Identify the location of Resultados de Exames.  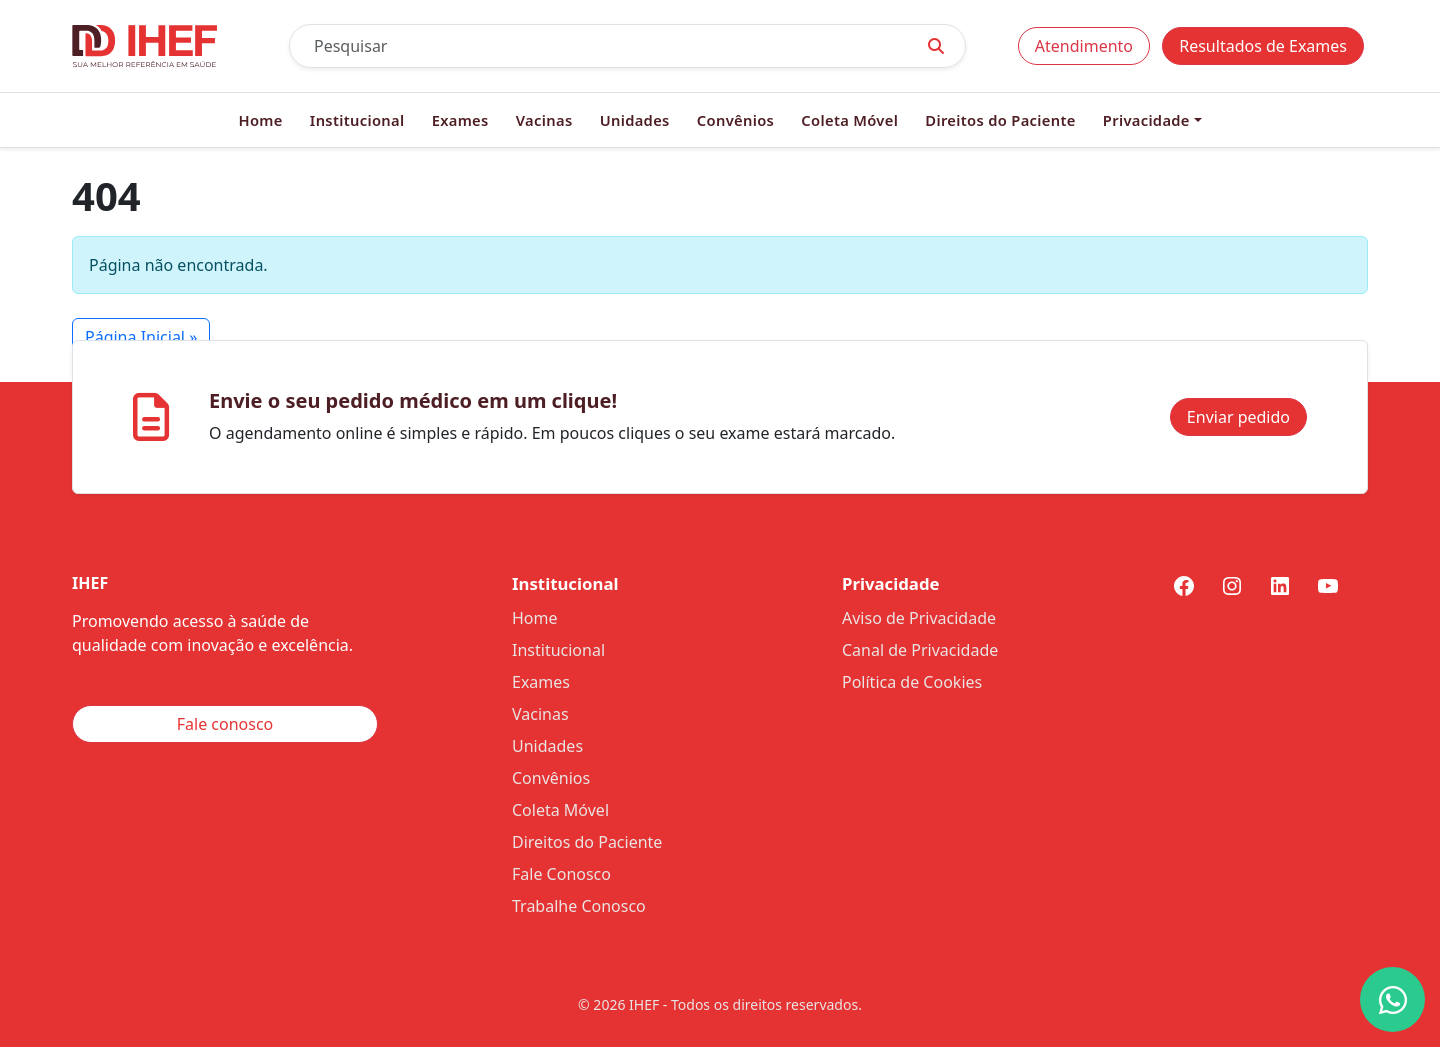
(1263, 46).